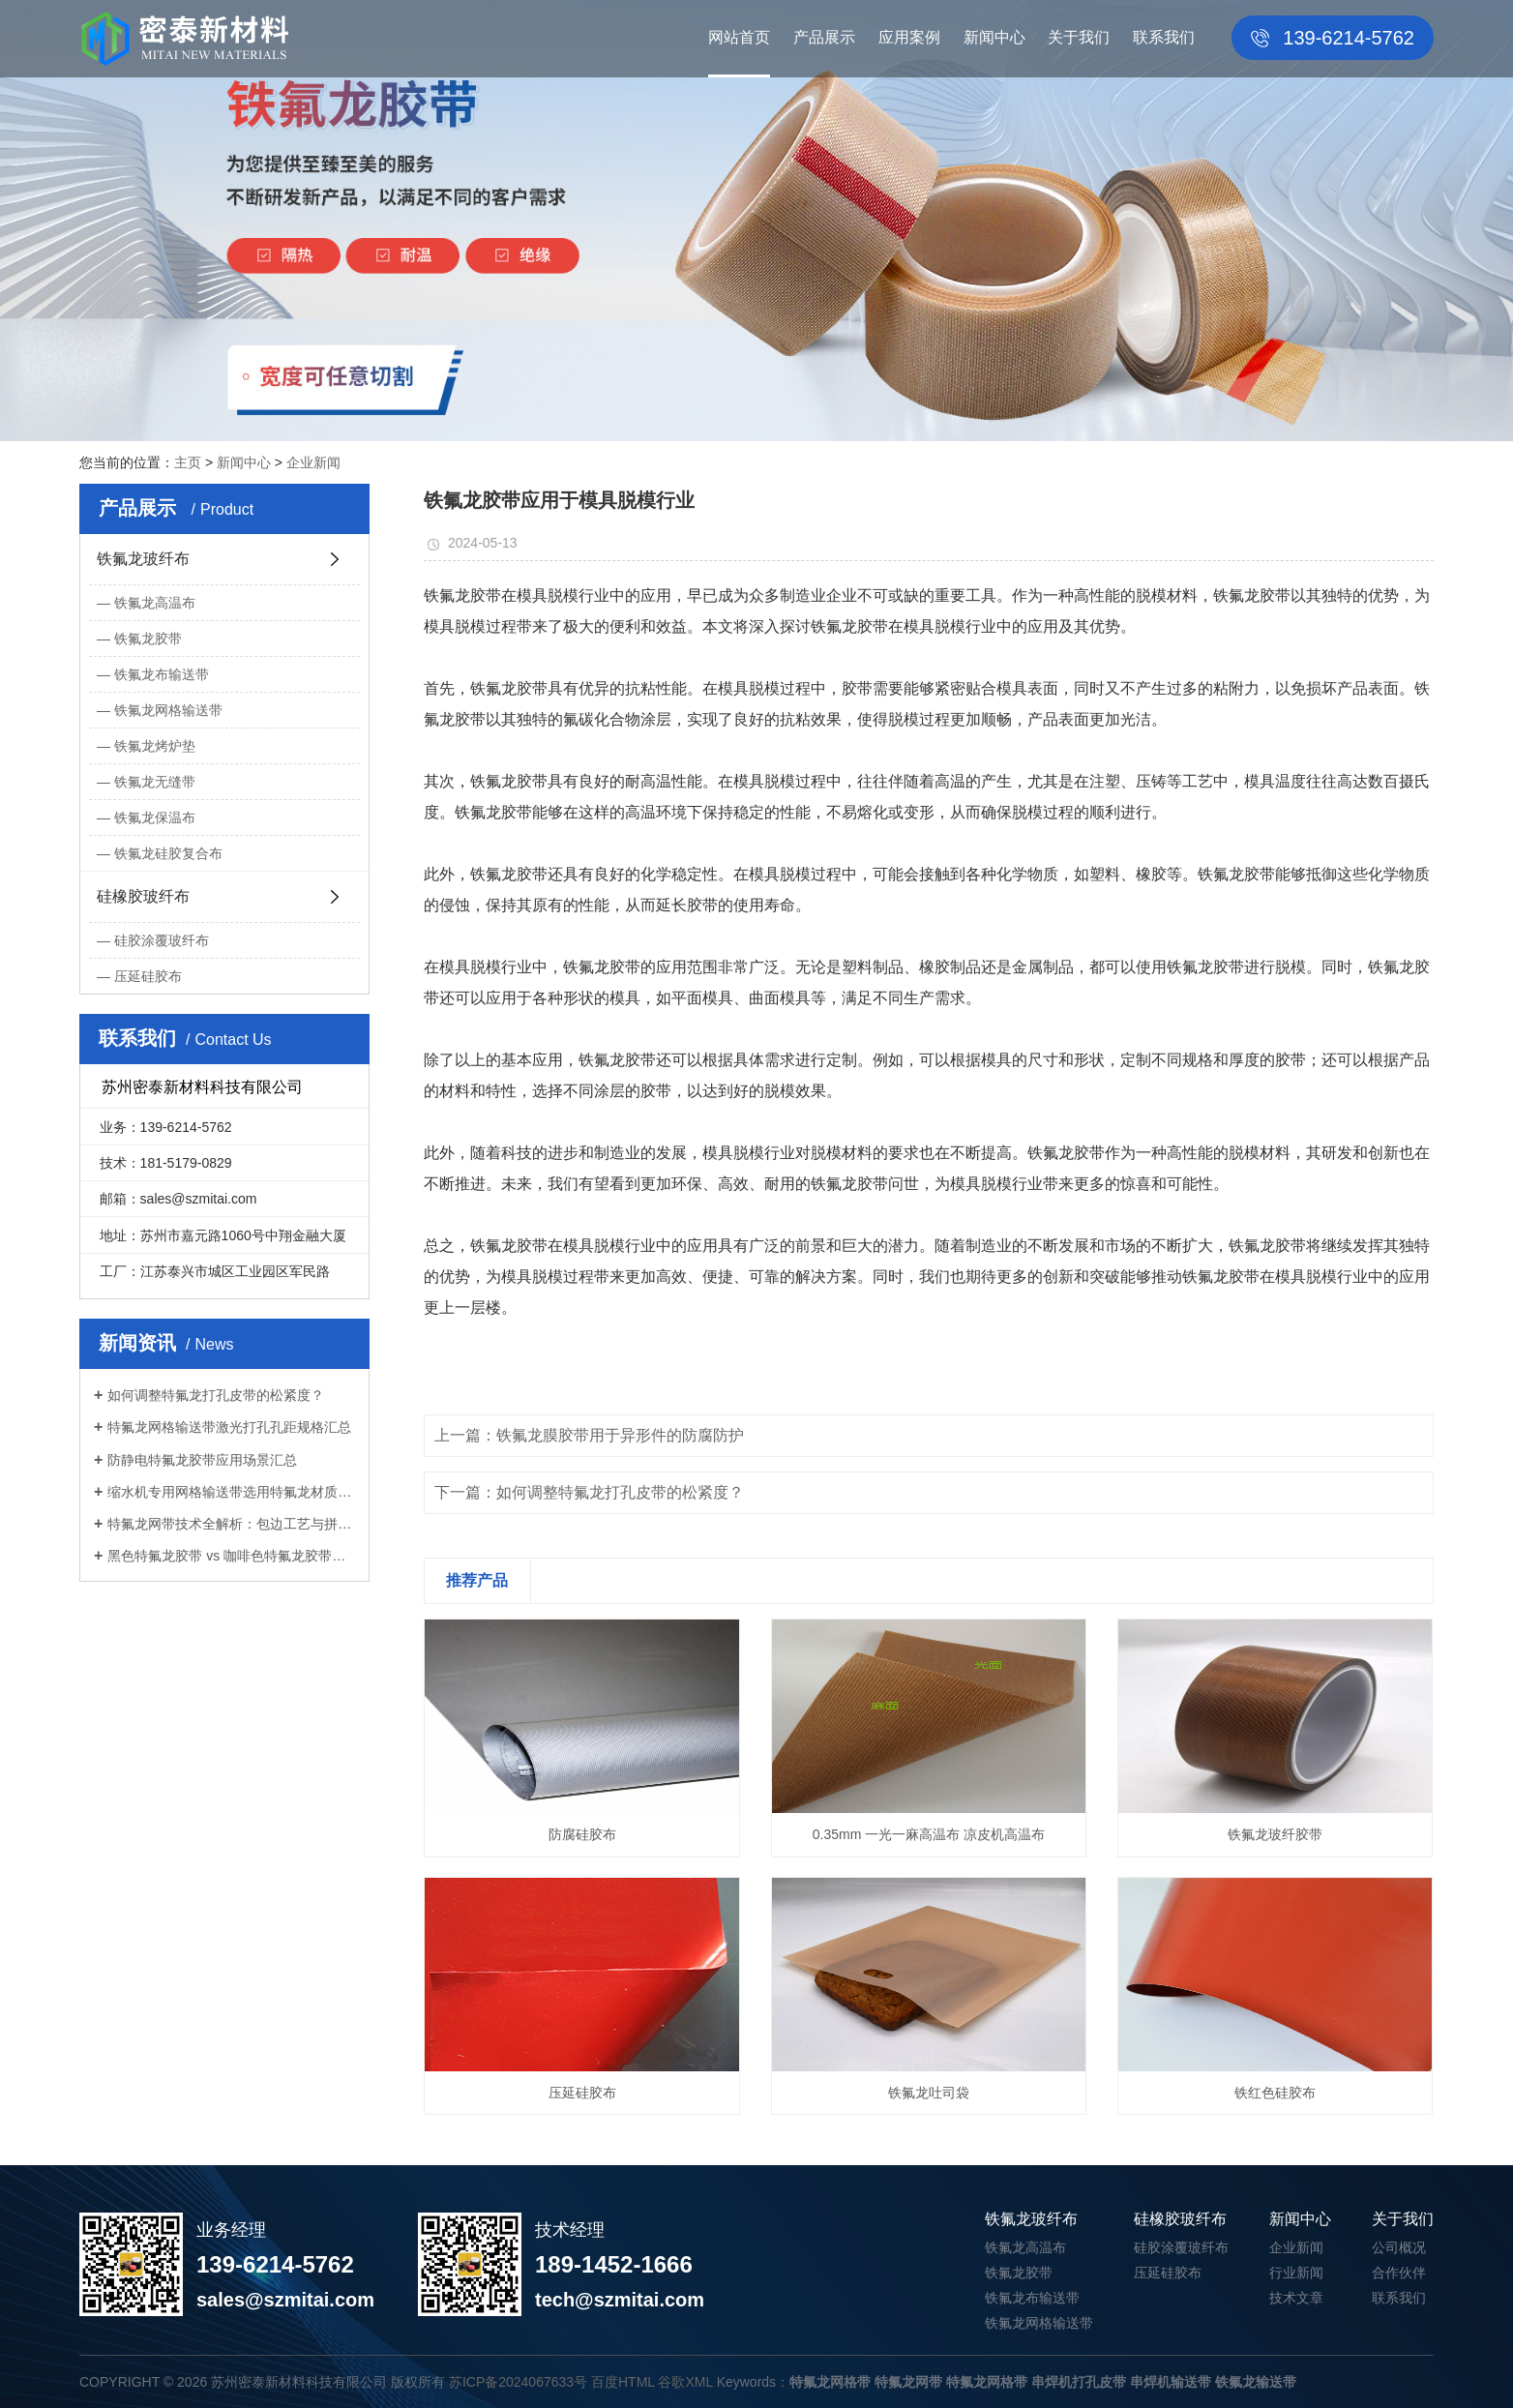 This screenshot has height=2408, width=1513. I want to click on 应用案例, so click(909, 37).